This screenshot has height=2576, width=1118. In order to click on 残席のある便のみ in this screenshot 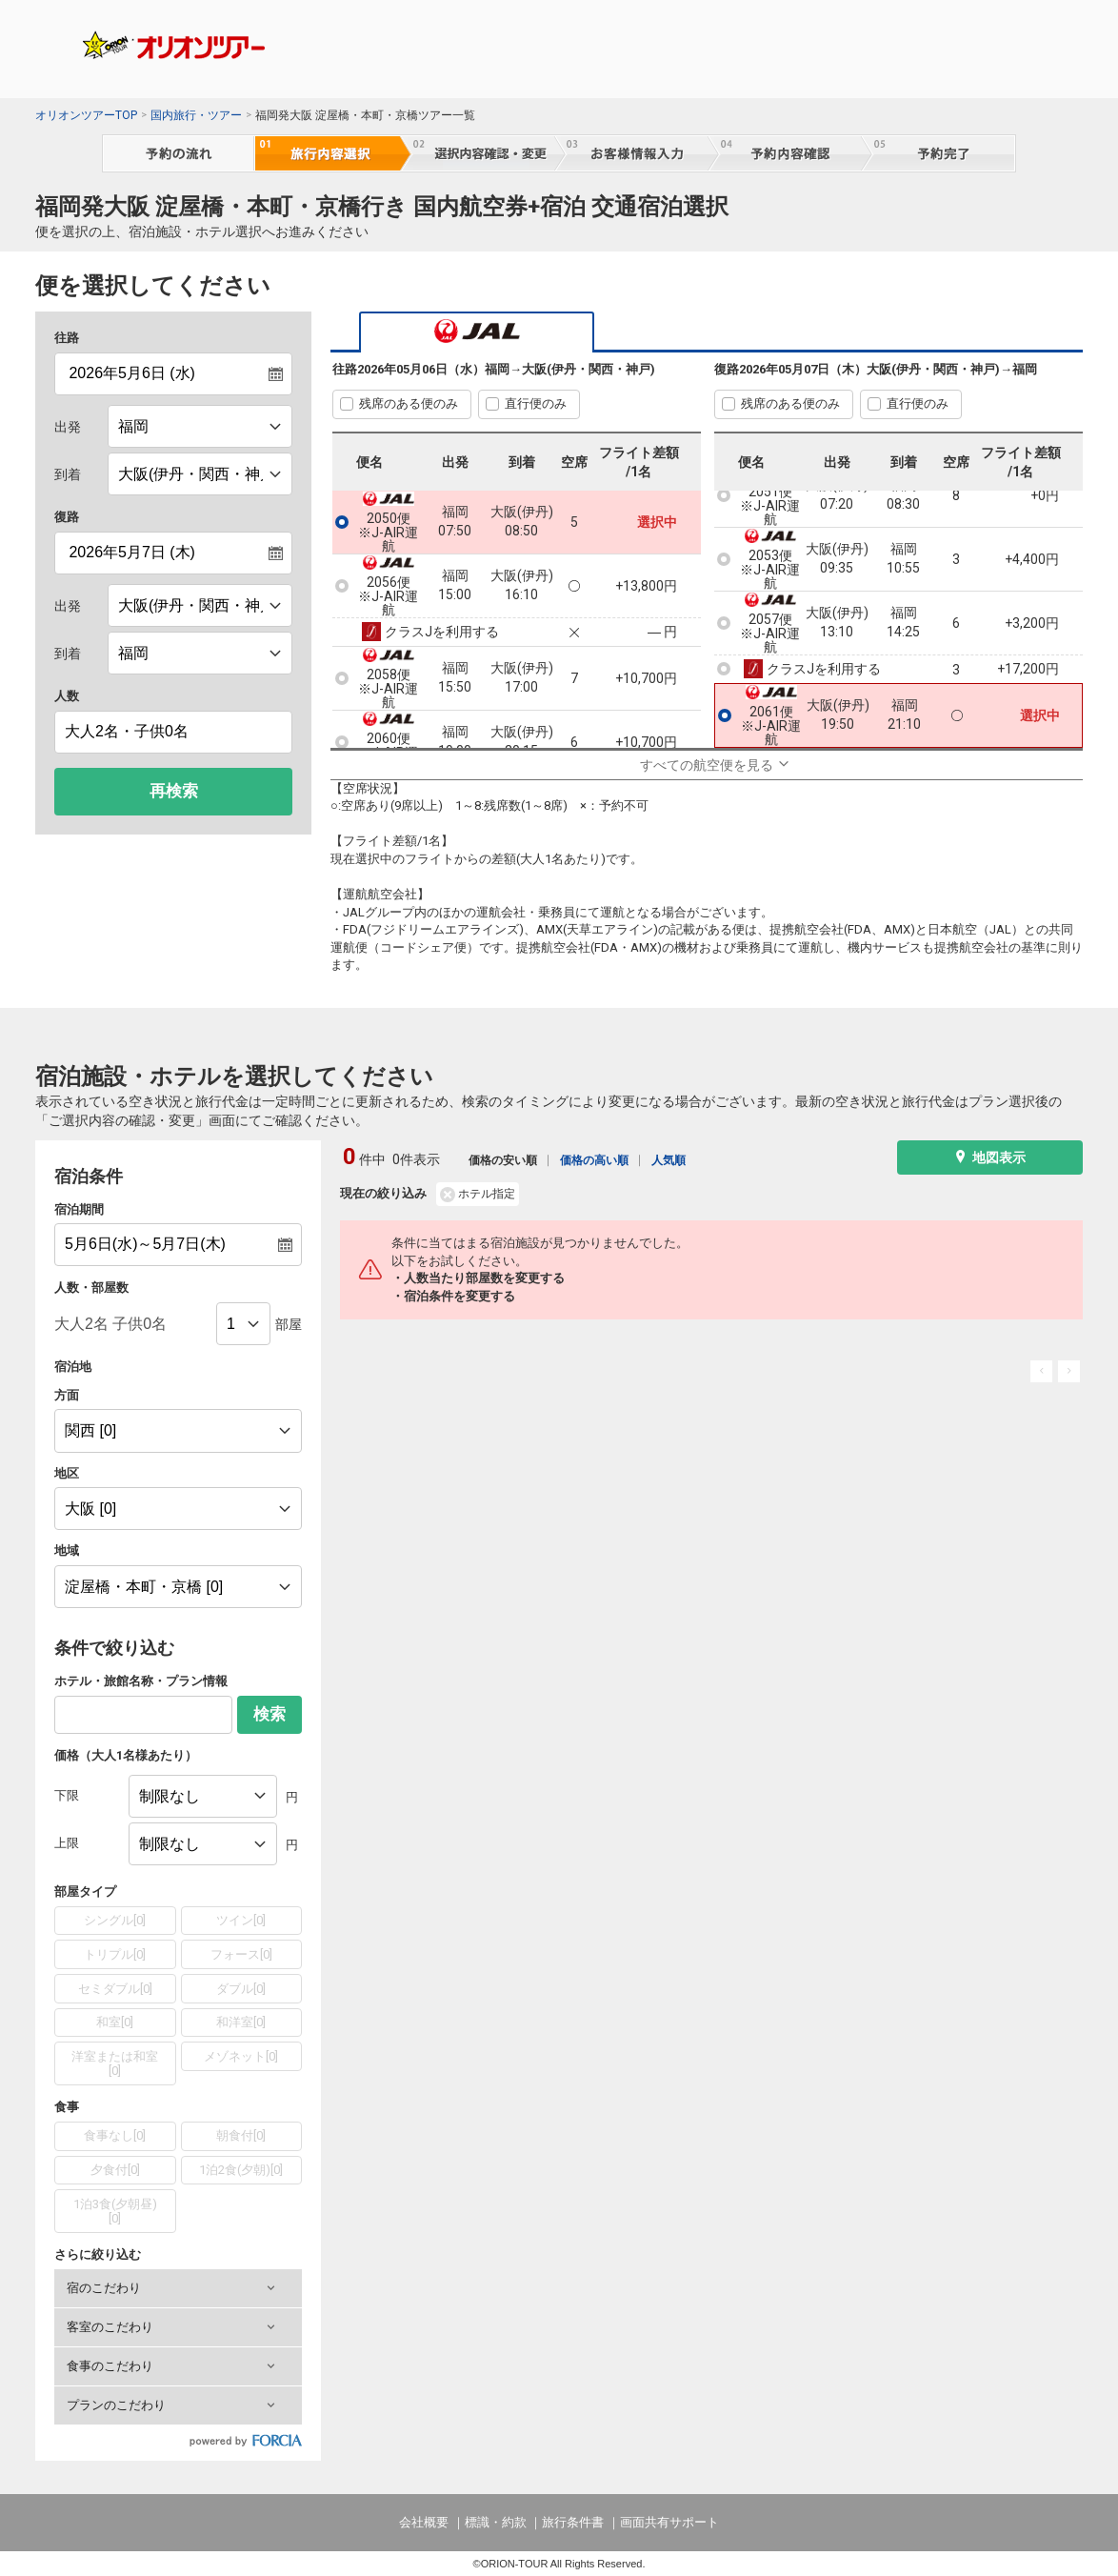, I will do `click(408, 403)`.